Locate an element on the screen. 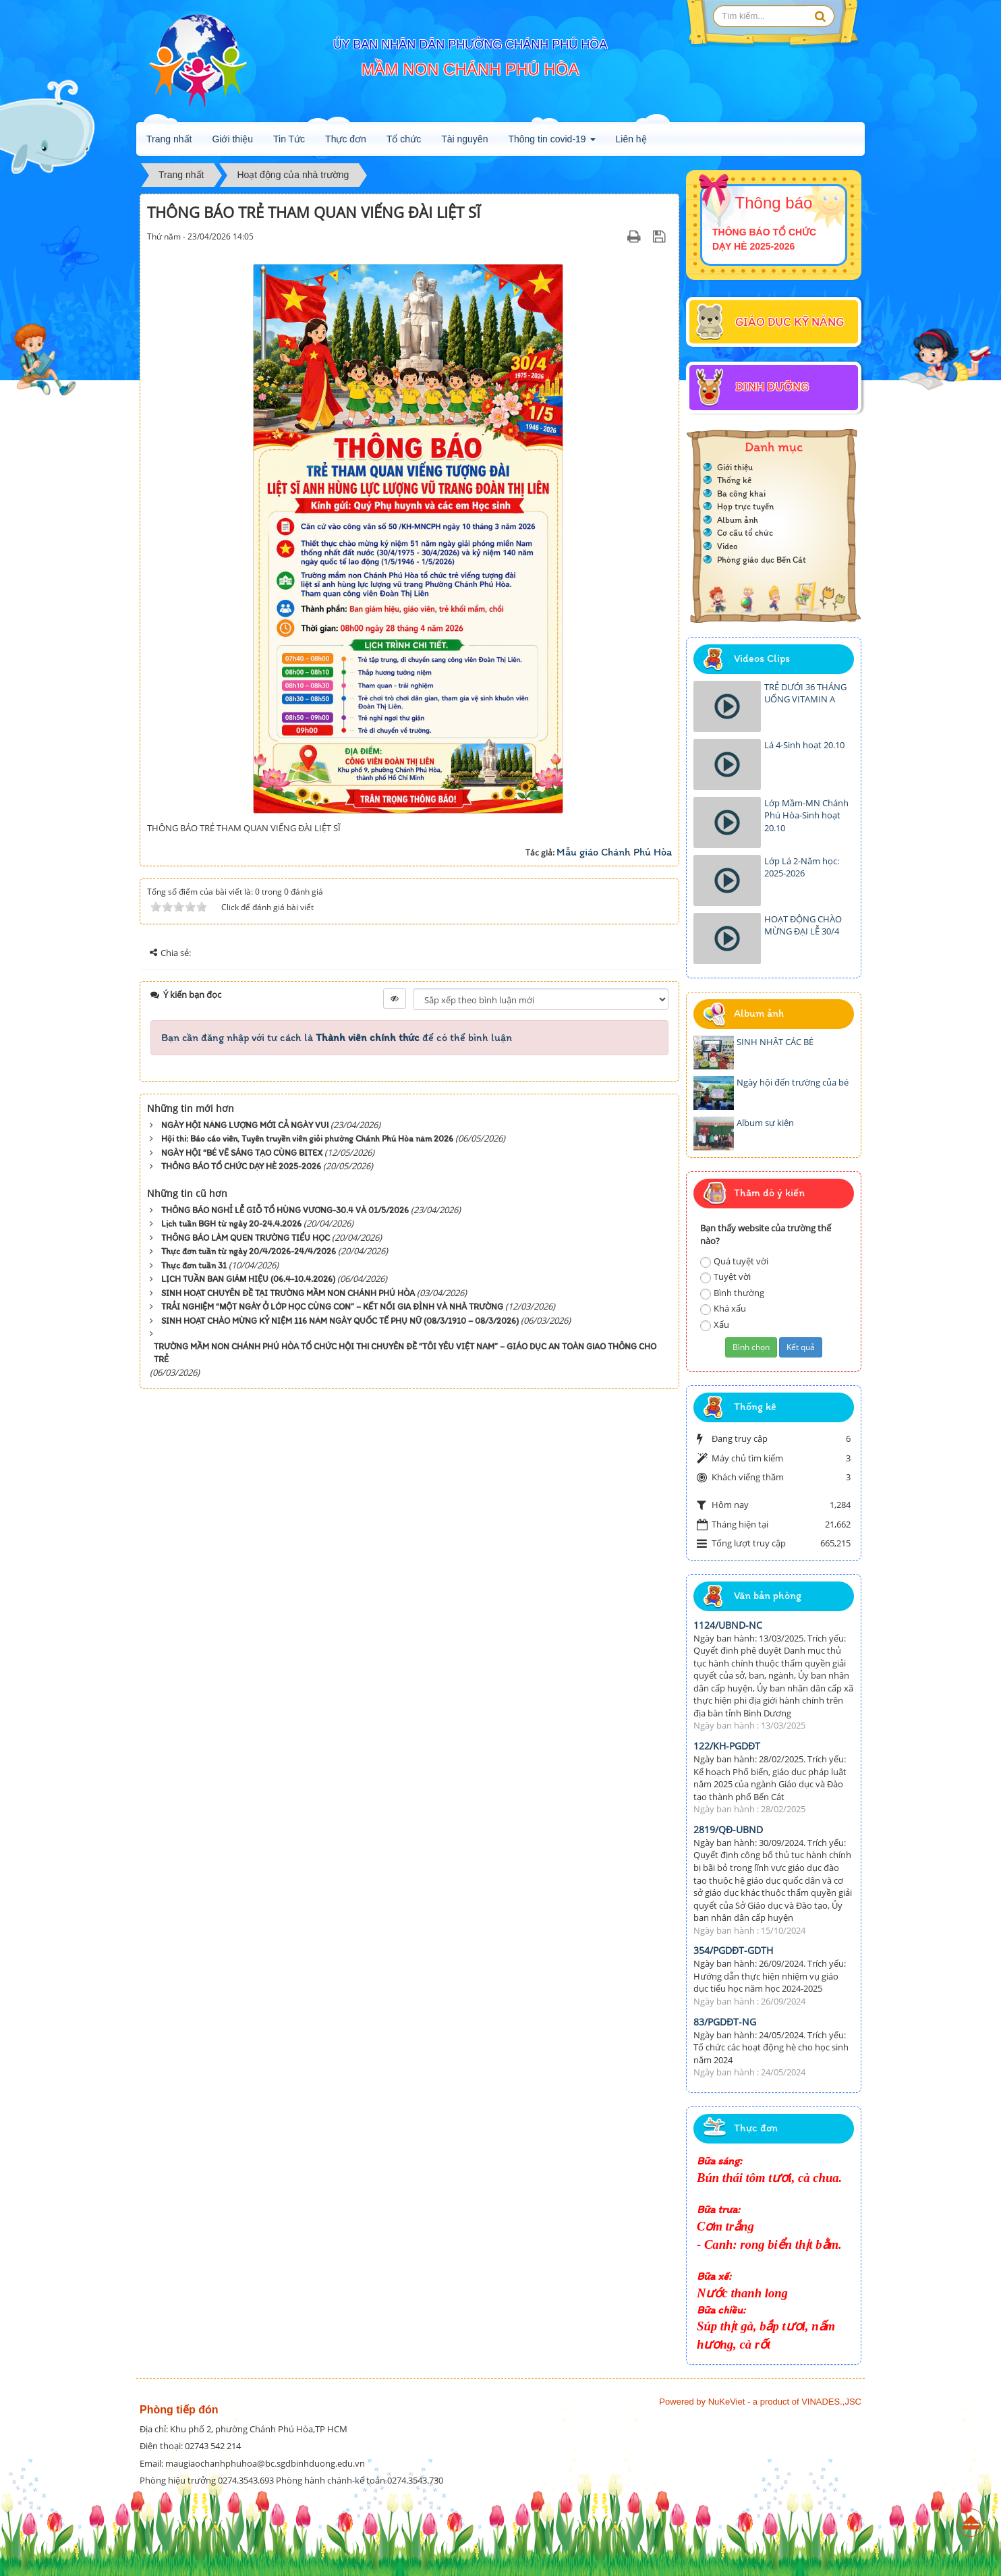 Image resolution: width=1001 pixels, height=2576 pixels. Tuyệt vời is located at coordinates (725, 1276).